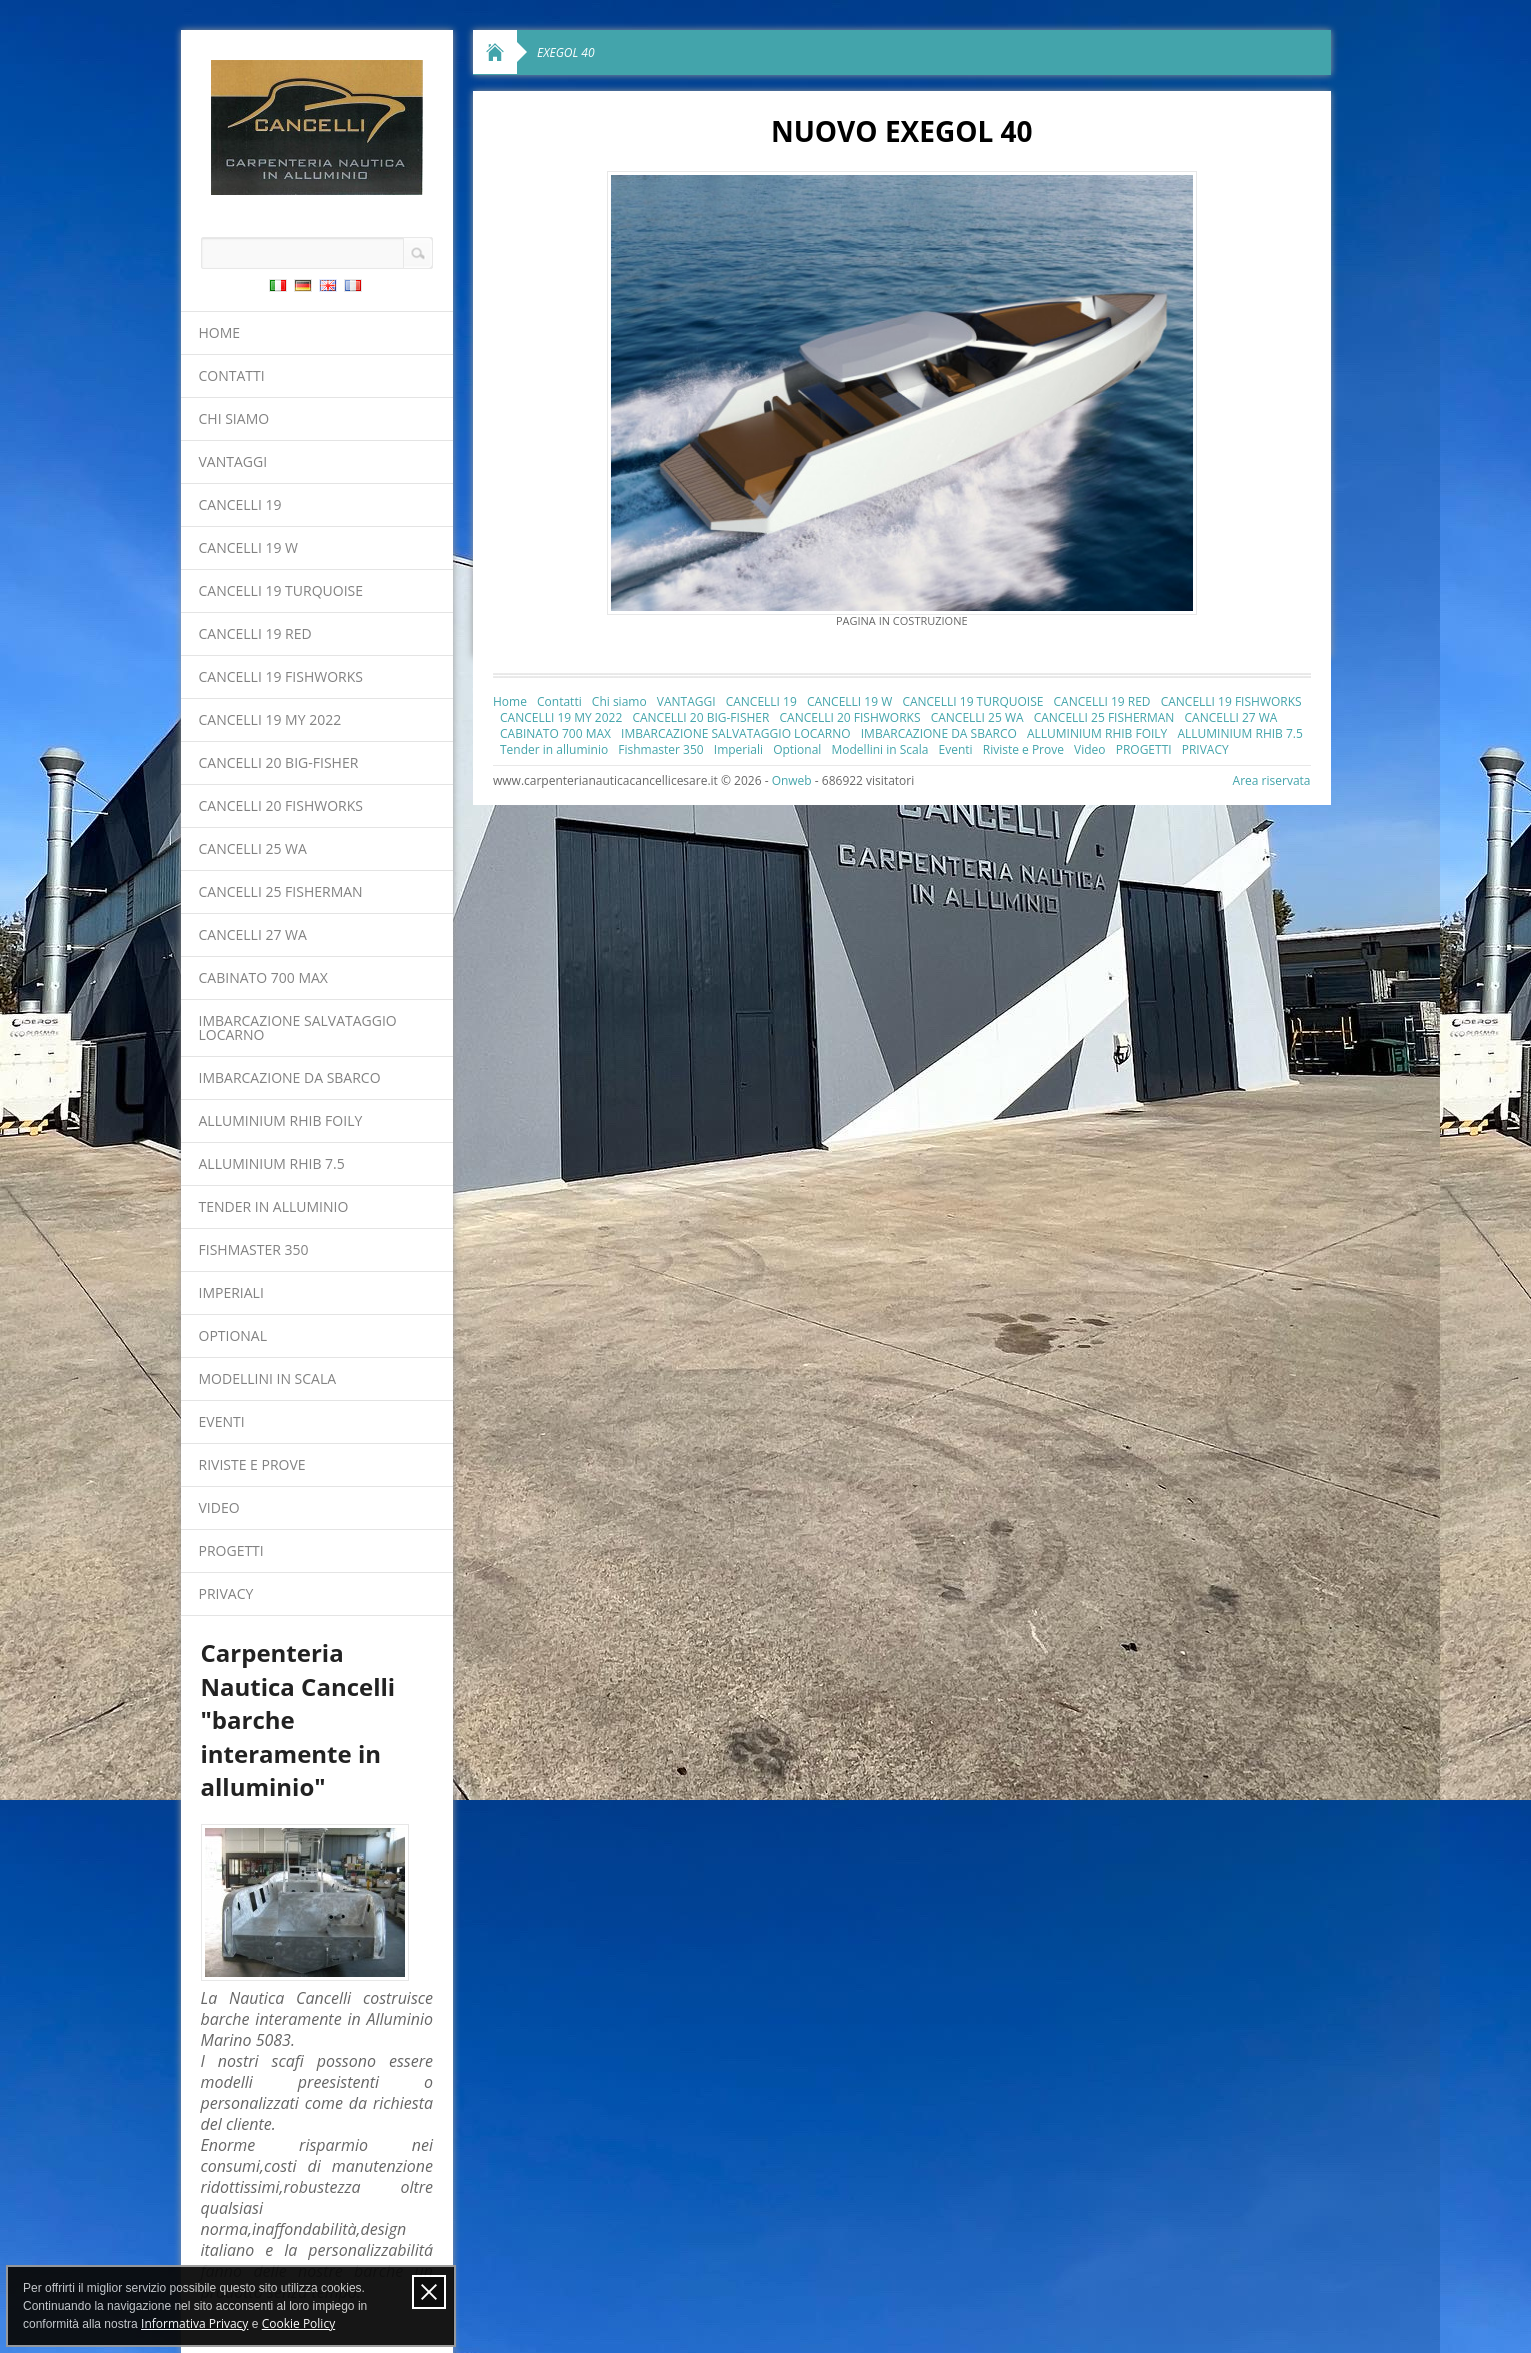 The width and height of the screenshot is (1531, 2353). What do you see at coordinates (254, 1249) in the screenshot?
I see `Fishmaster 350` at bounding box center [254, 1249].